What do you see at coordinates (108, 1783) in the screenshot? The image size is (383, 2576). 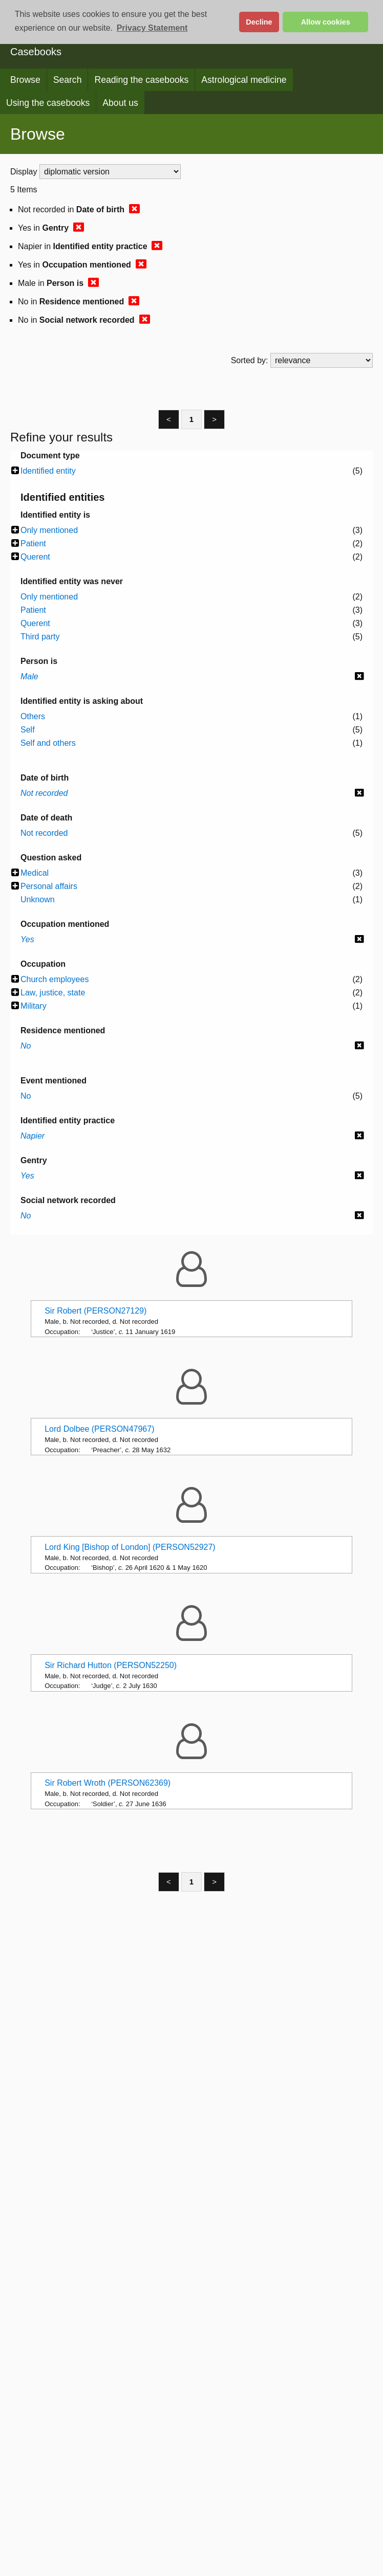 I see `Sir Robert Wroth (PERSON62369)` at bounding box center [108, 1783].